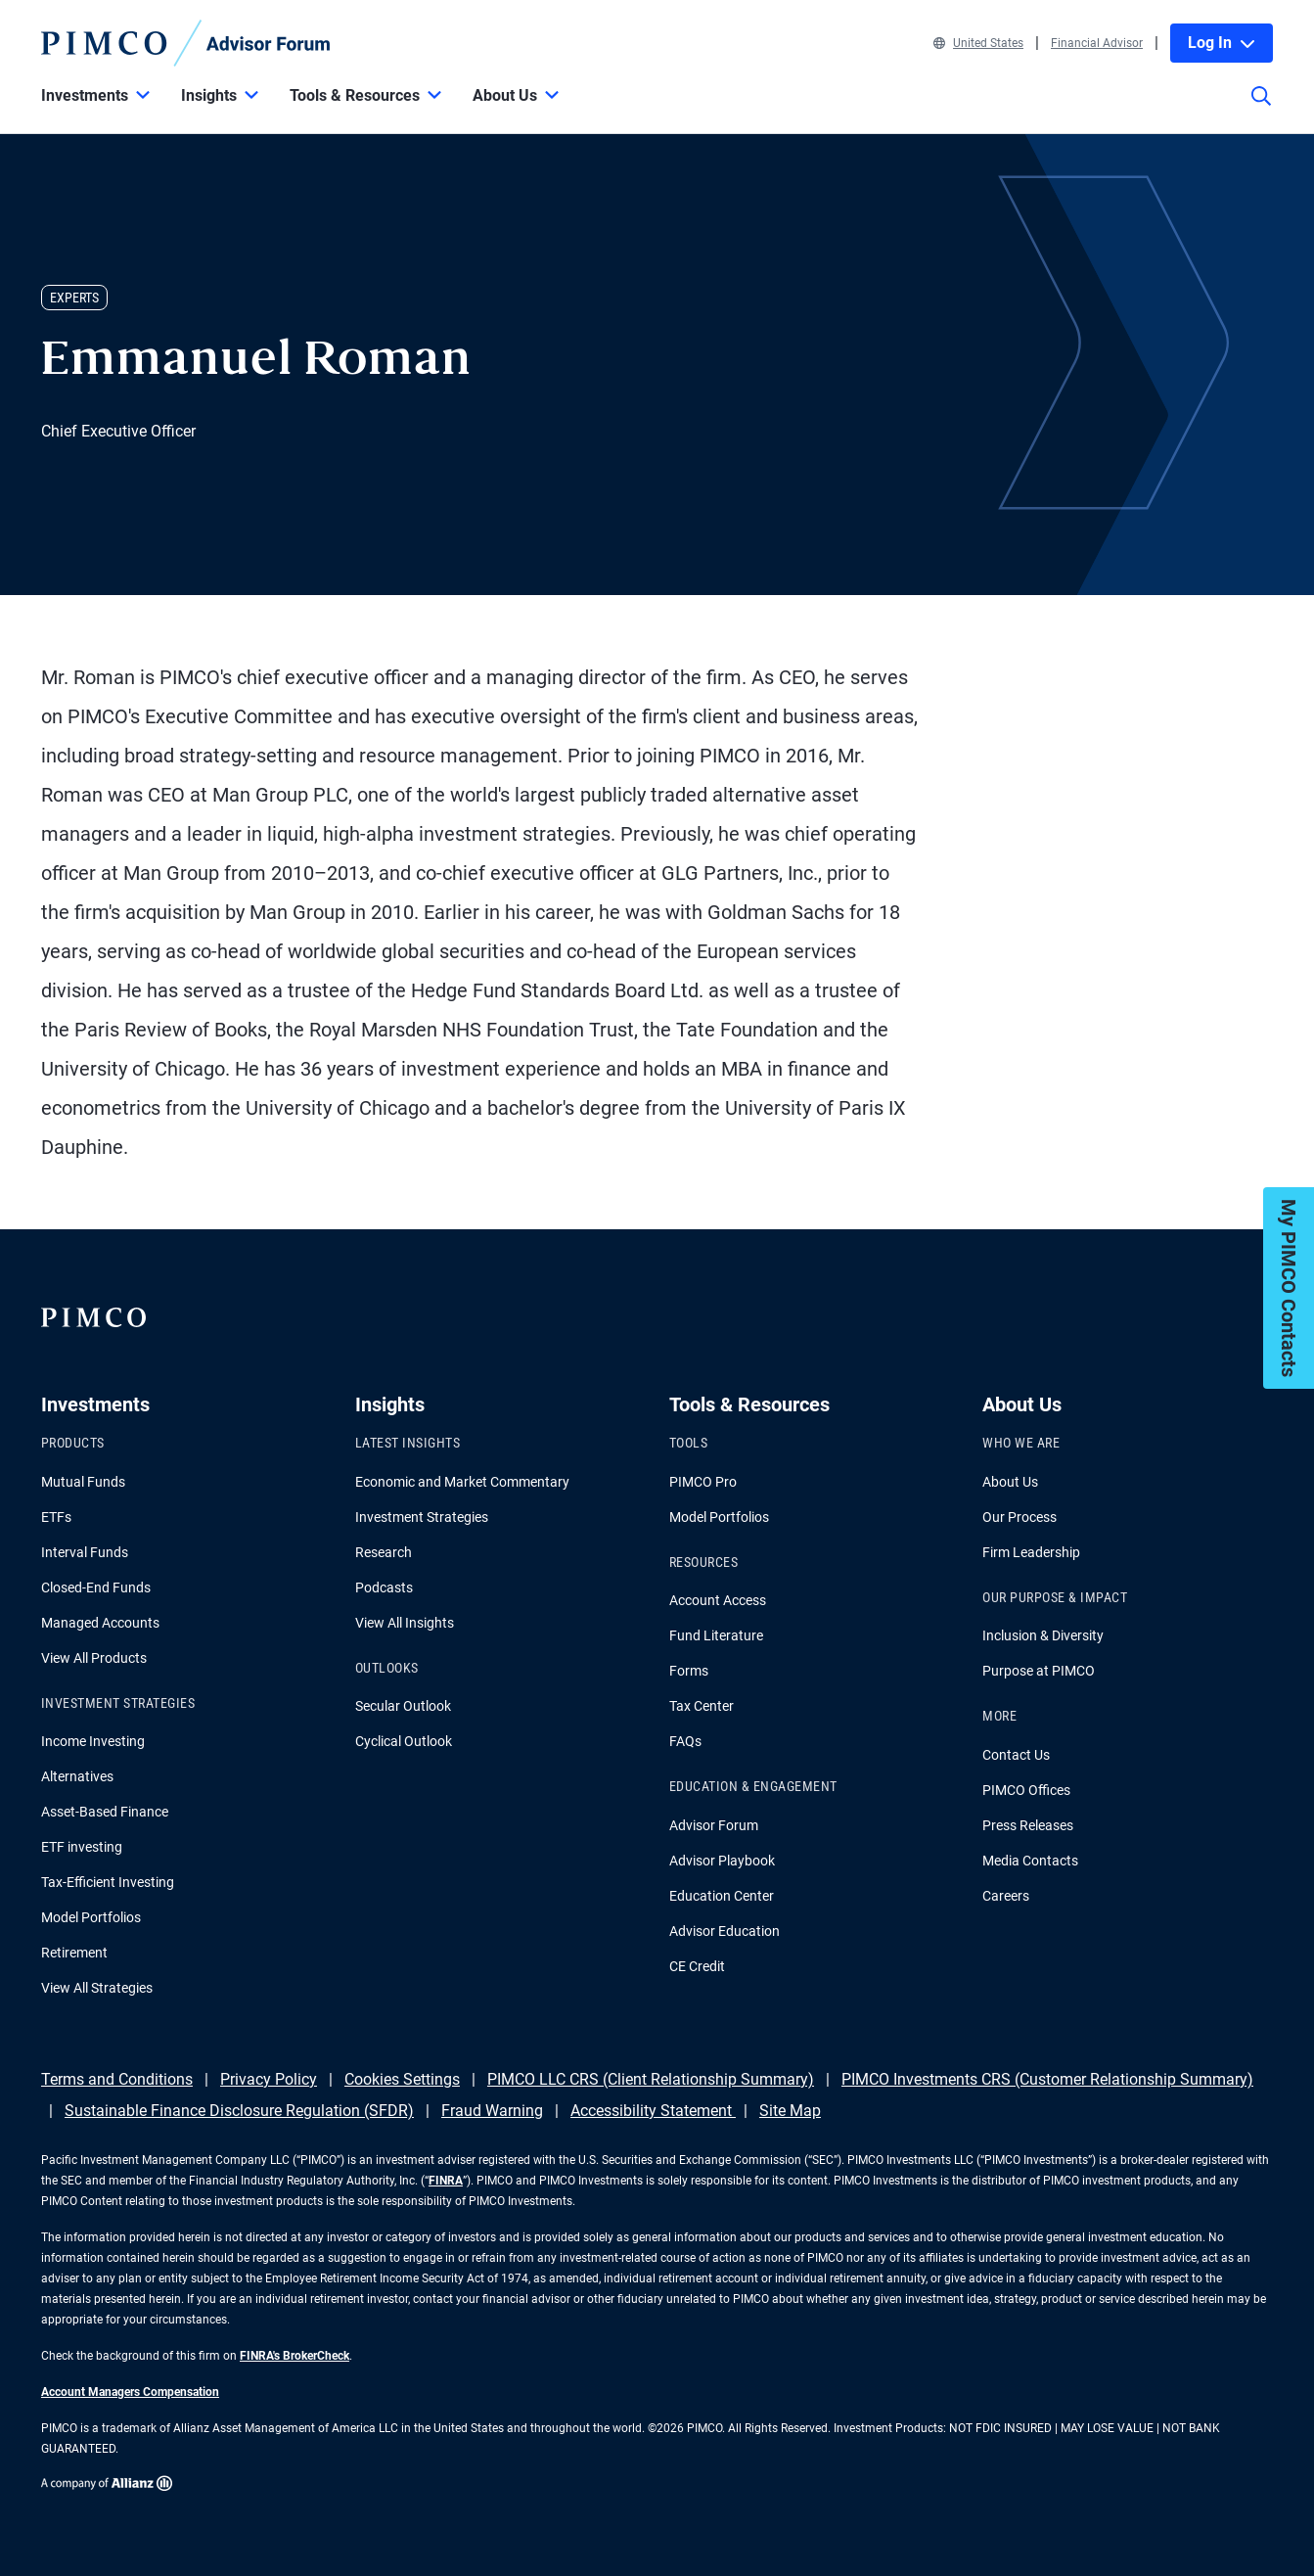 The width and height of the screenshot is (1314, 2576). Describe the element at coordinates (1043, 1635) in the screenshot. I see `Inclusion & Diversity` at that location.